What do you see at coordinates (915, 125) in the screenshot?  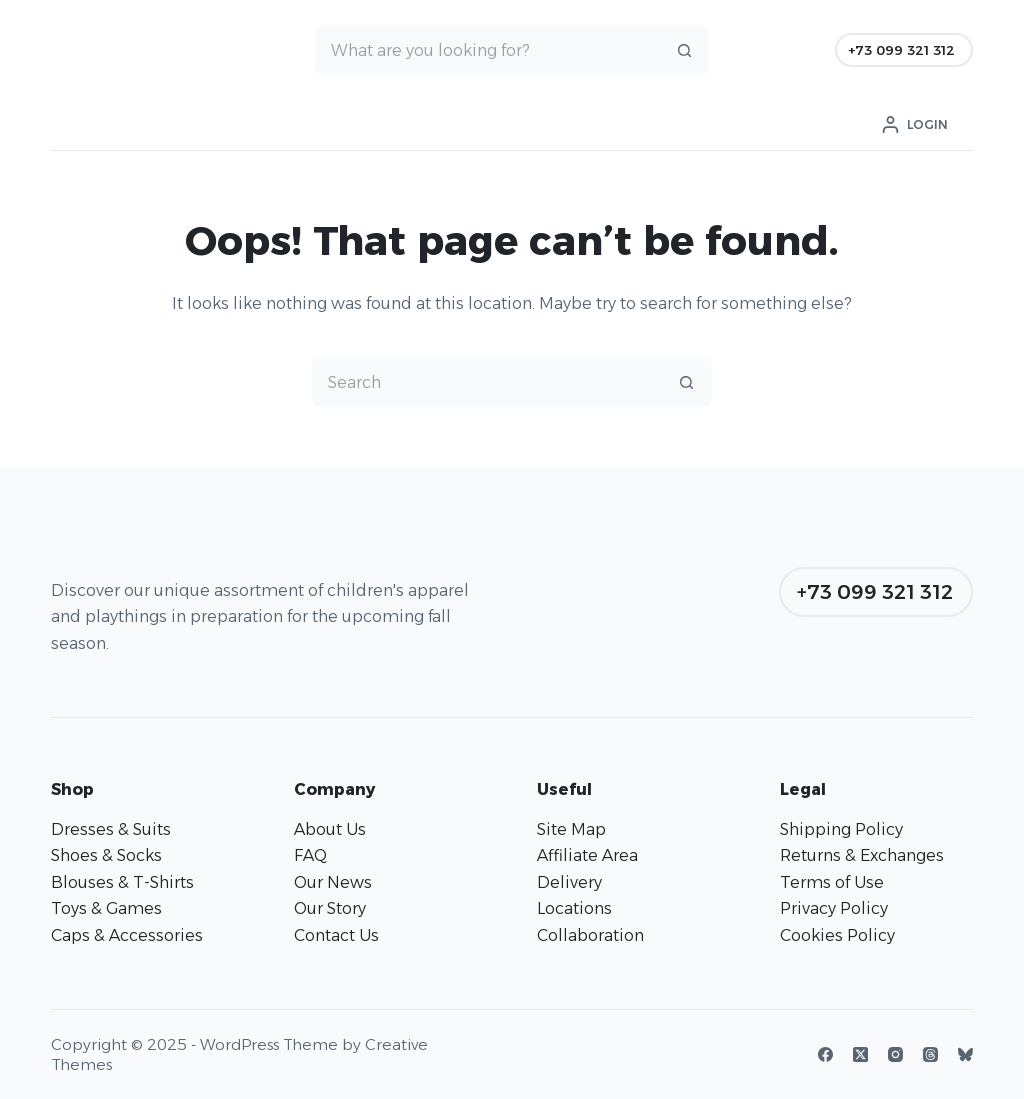 I see `[Login]` at bounding box center [915, 125].